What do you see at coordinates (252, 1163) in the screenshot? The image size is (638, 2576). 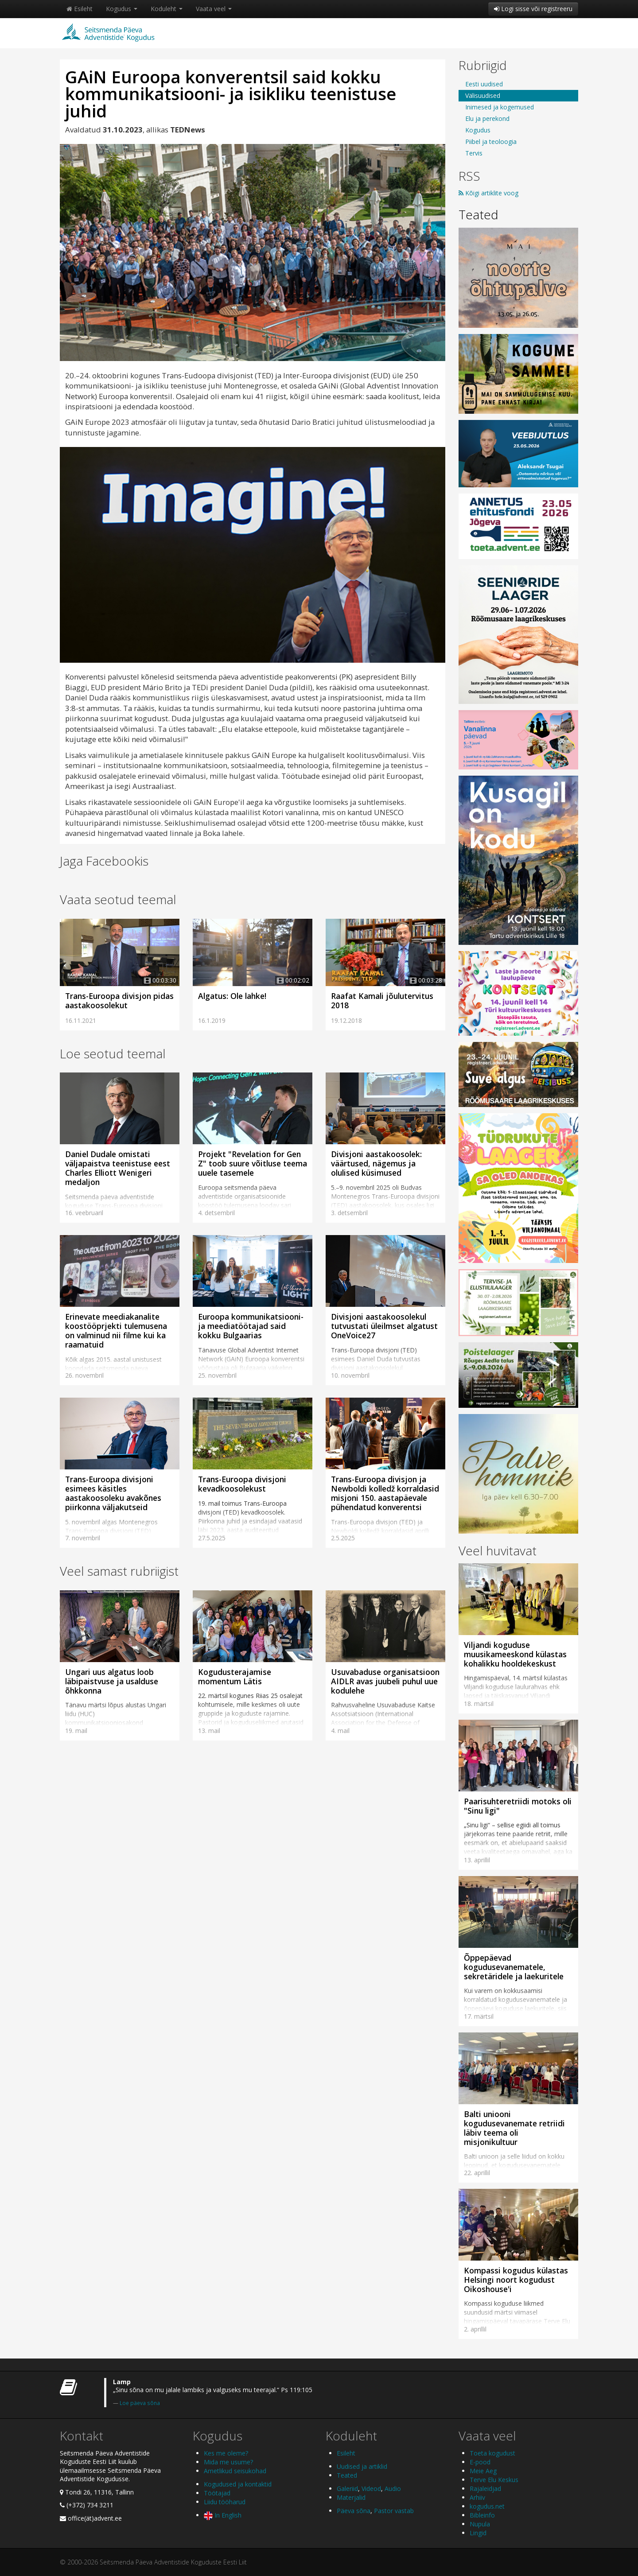 I see `Projekt "Revelation for Gen Z" toob suure võitluse teema uuele tasemele` at bounding box center [252, 1163].